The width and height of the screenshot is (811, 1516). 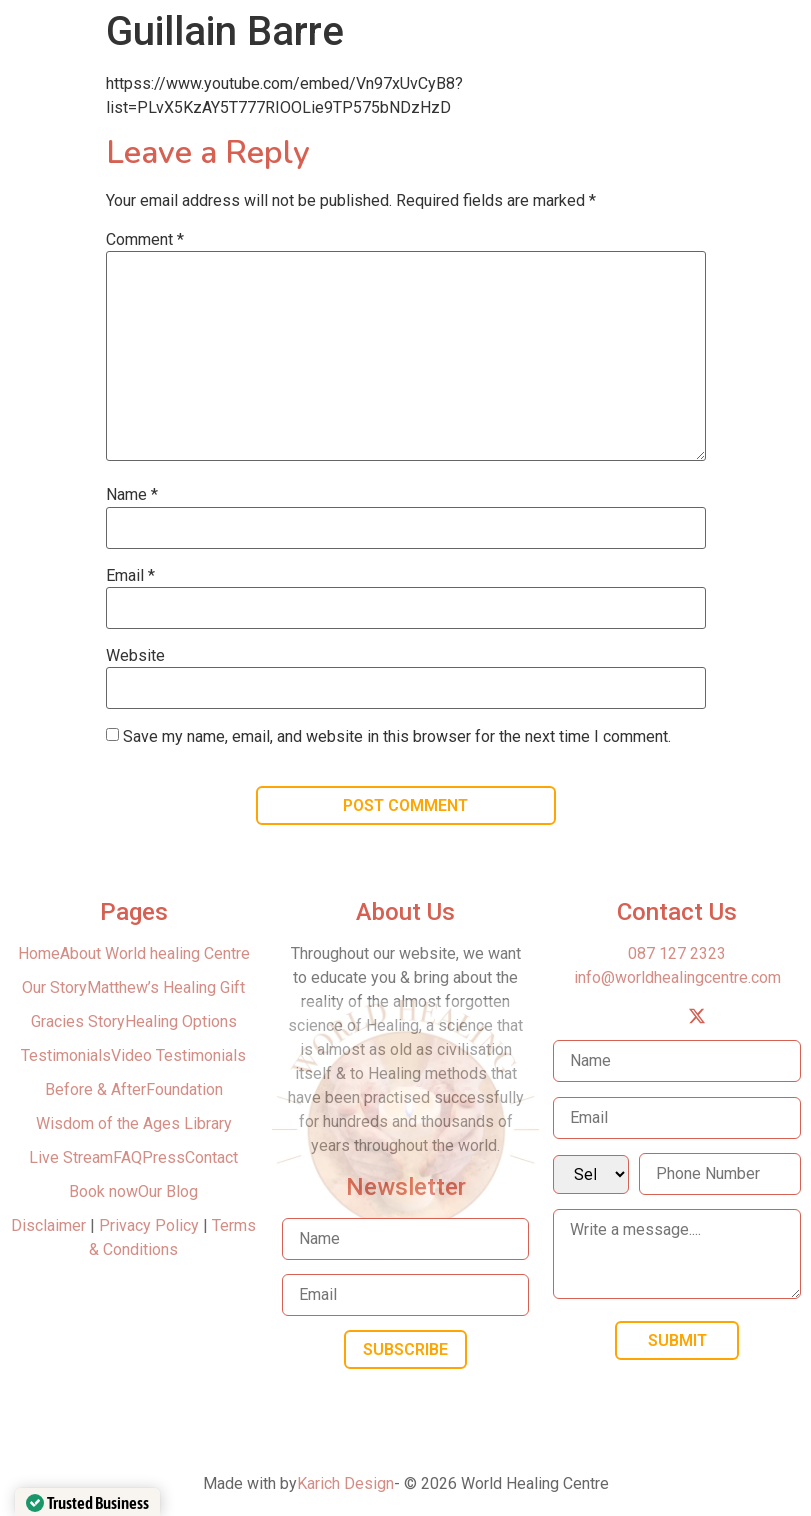 I want to click on Contact, so click(x=211, y=1157).